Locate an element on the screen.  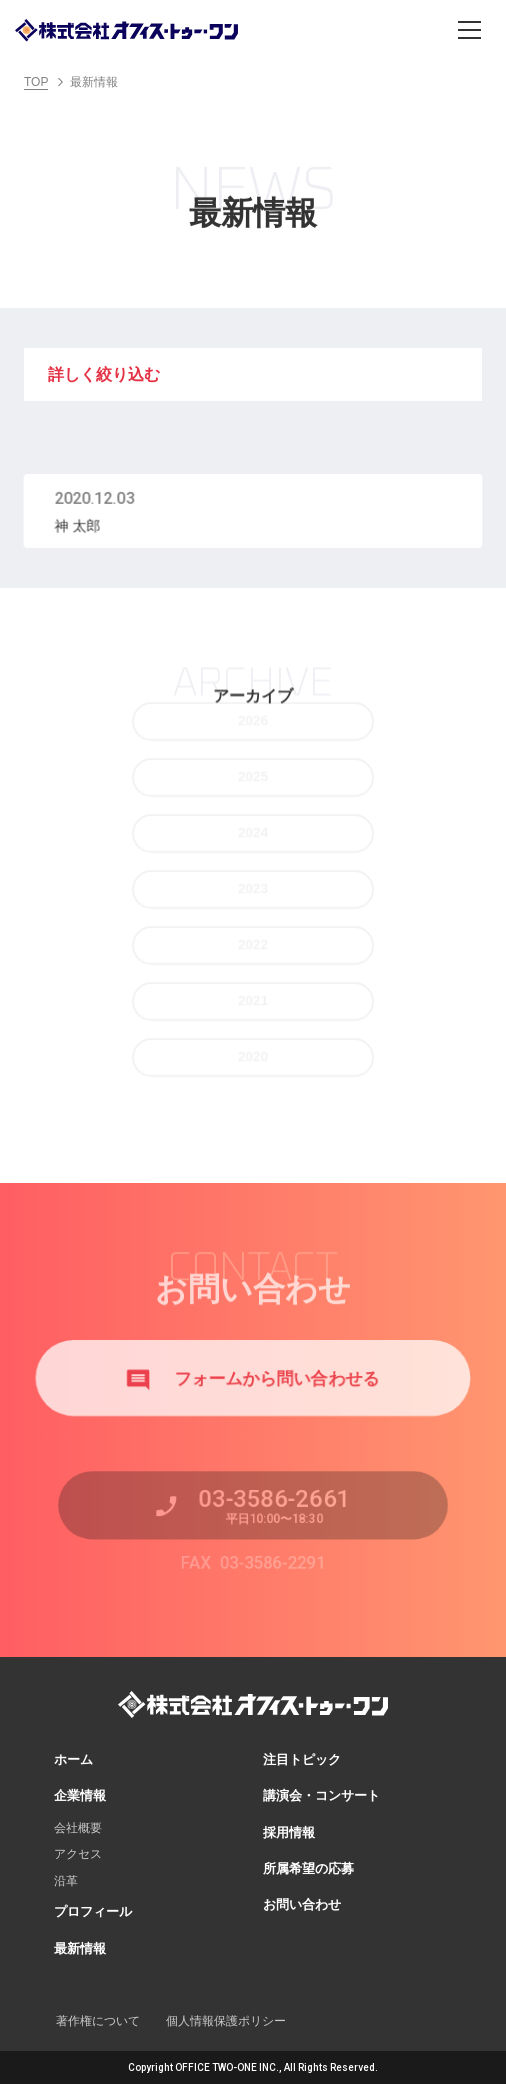
採用情報 is located at coordinates (289, 1832).